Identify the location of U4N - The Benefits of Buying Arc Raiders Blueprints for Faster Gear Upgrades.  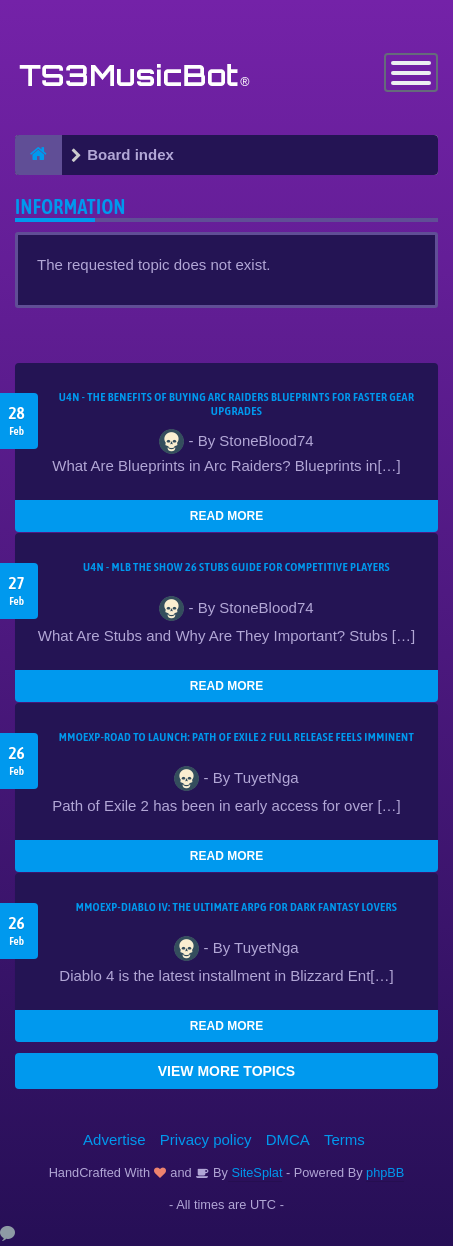
(237, 404).